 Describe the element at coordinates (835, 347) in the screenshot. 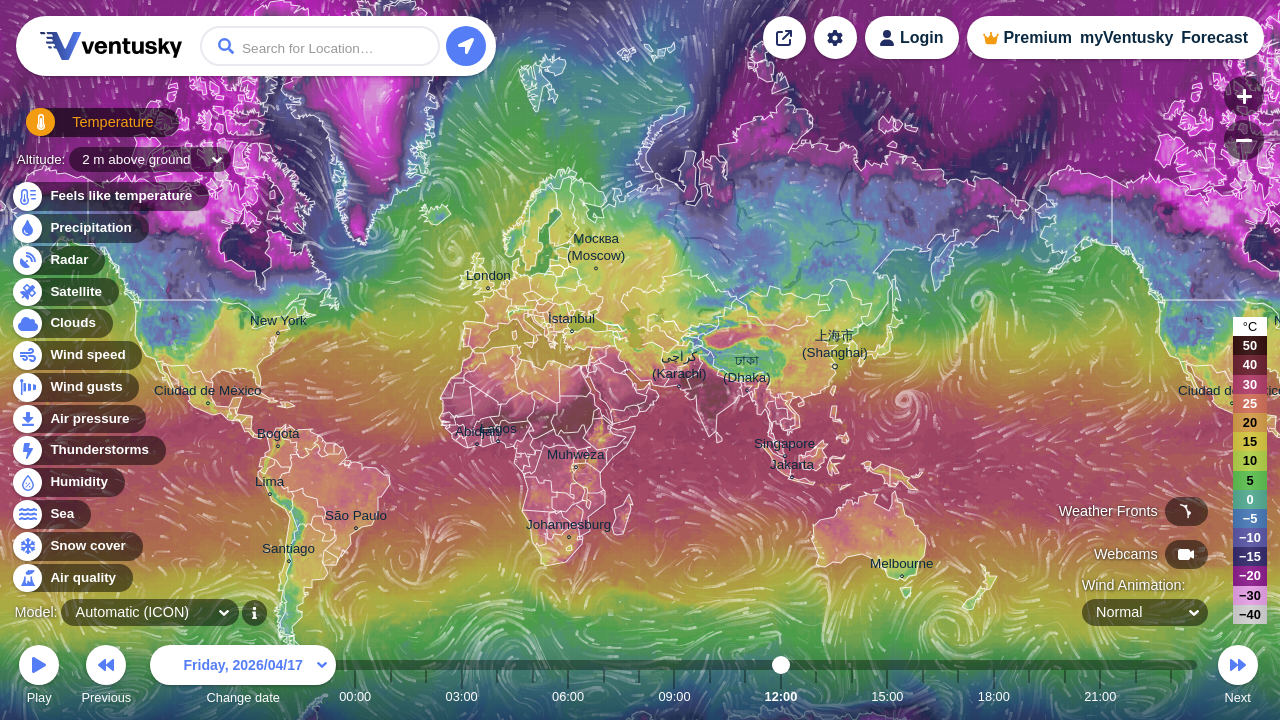

I see `上海市 (Shanghai)` at that location.